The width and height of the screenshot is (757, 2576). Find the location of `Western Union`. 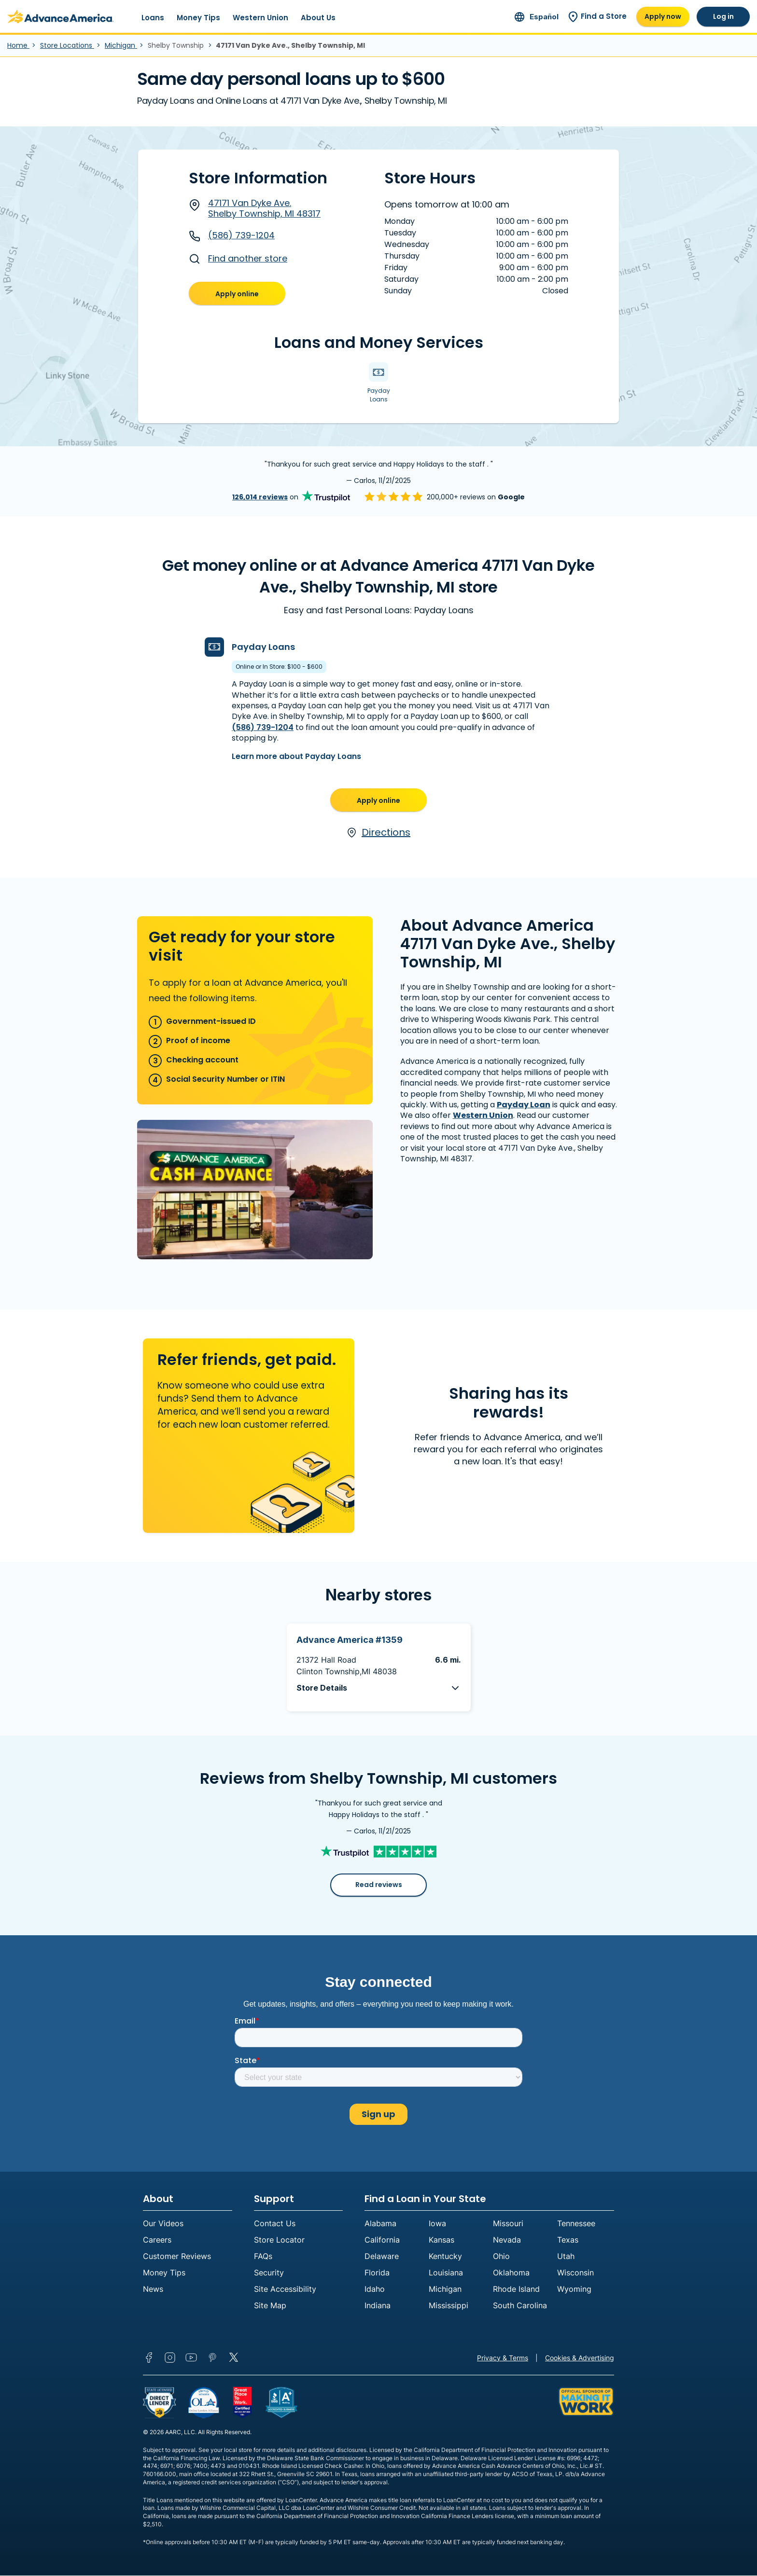

Western Union is located at coordinates (260, 18).